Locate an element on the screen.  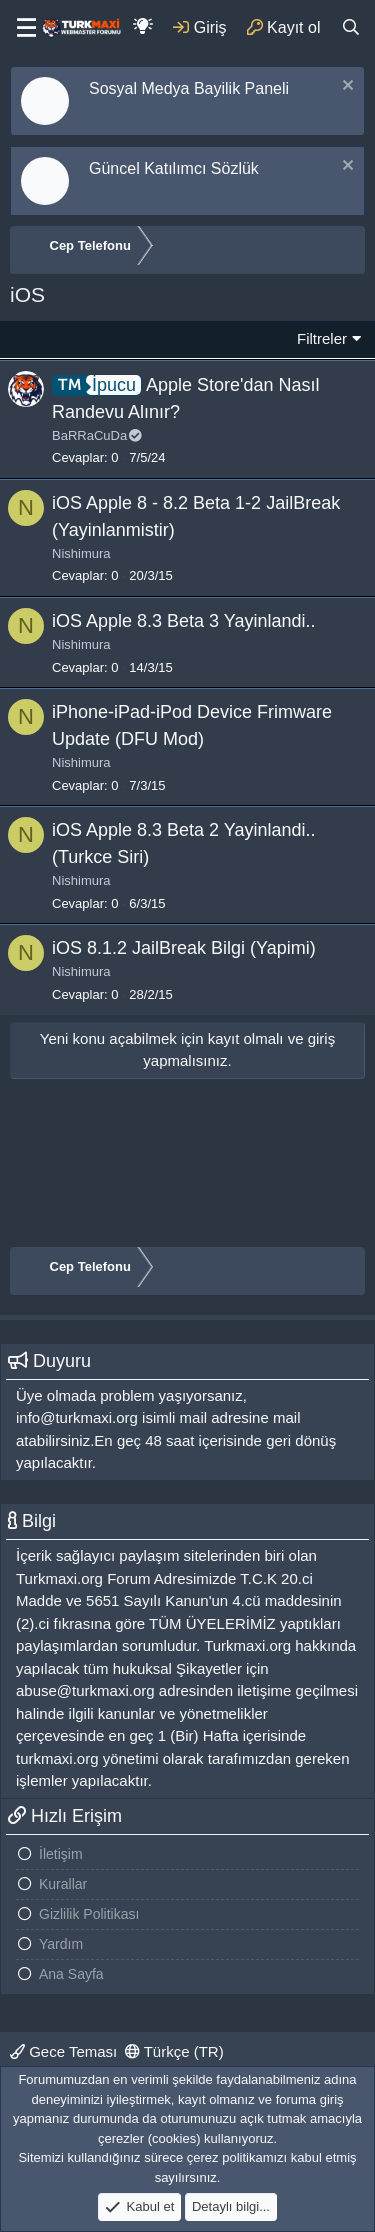
[Ara] is located at coordinates (350, 27).